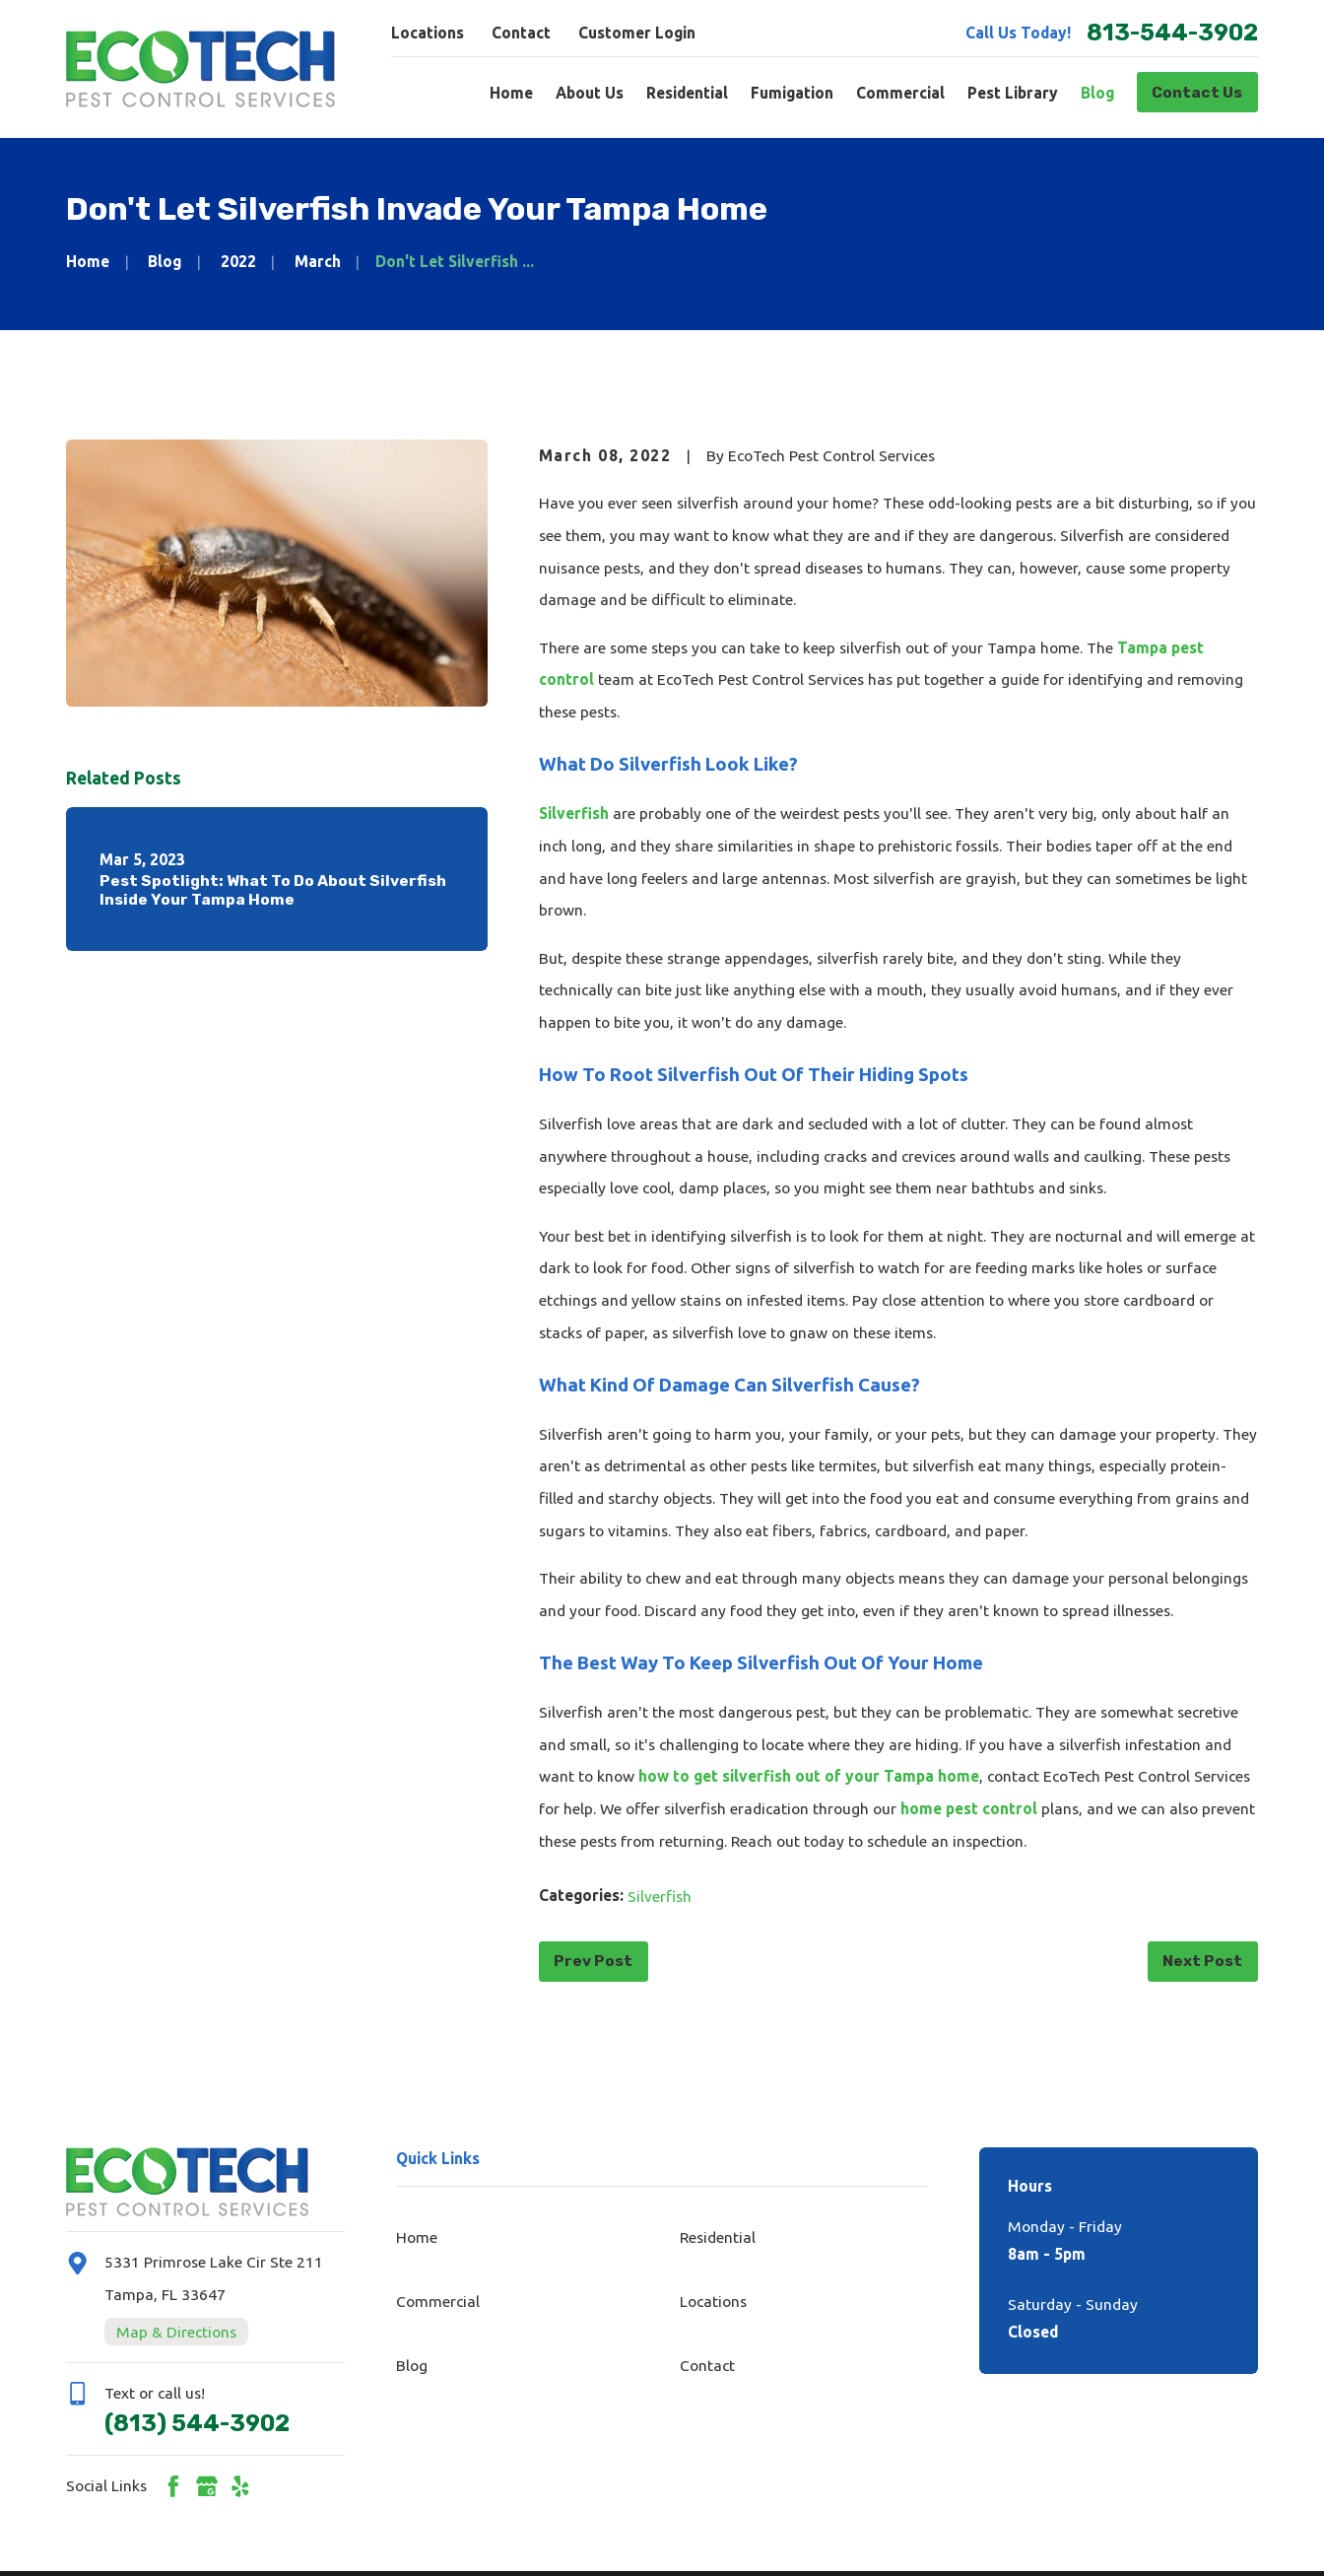  I want to click on Fumigation [menuitem], so click(792, 93).